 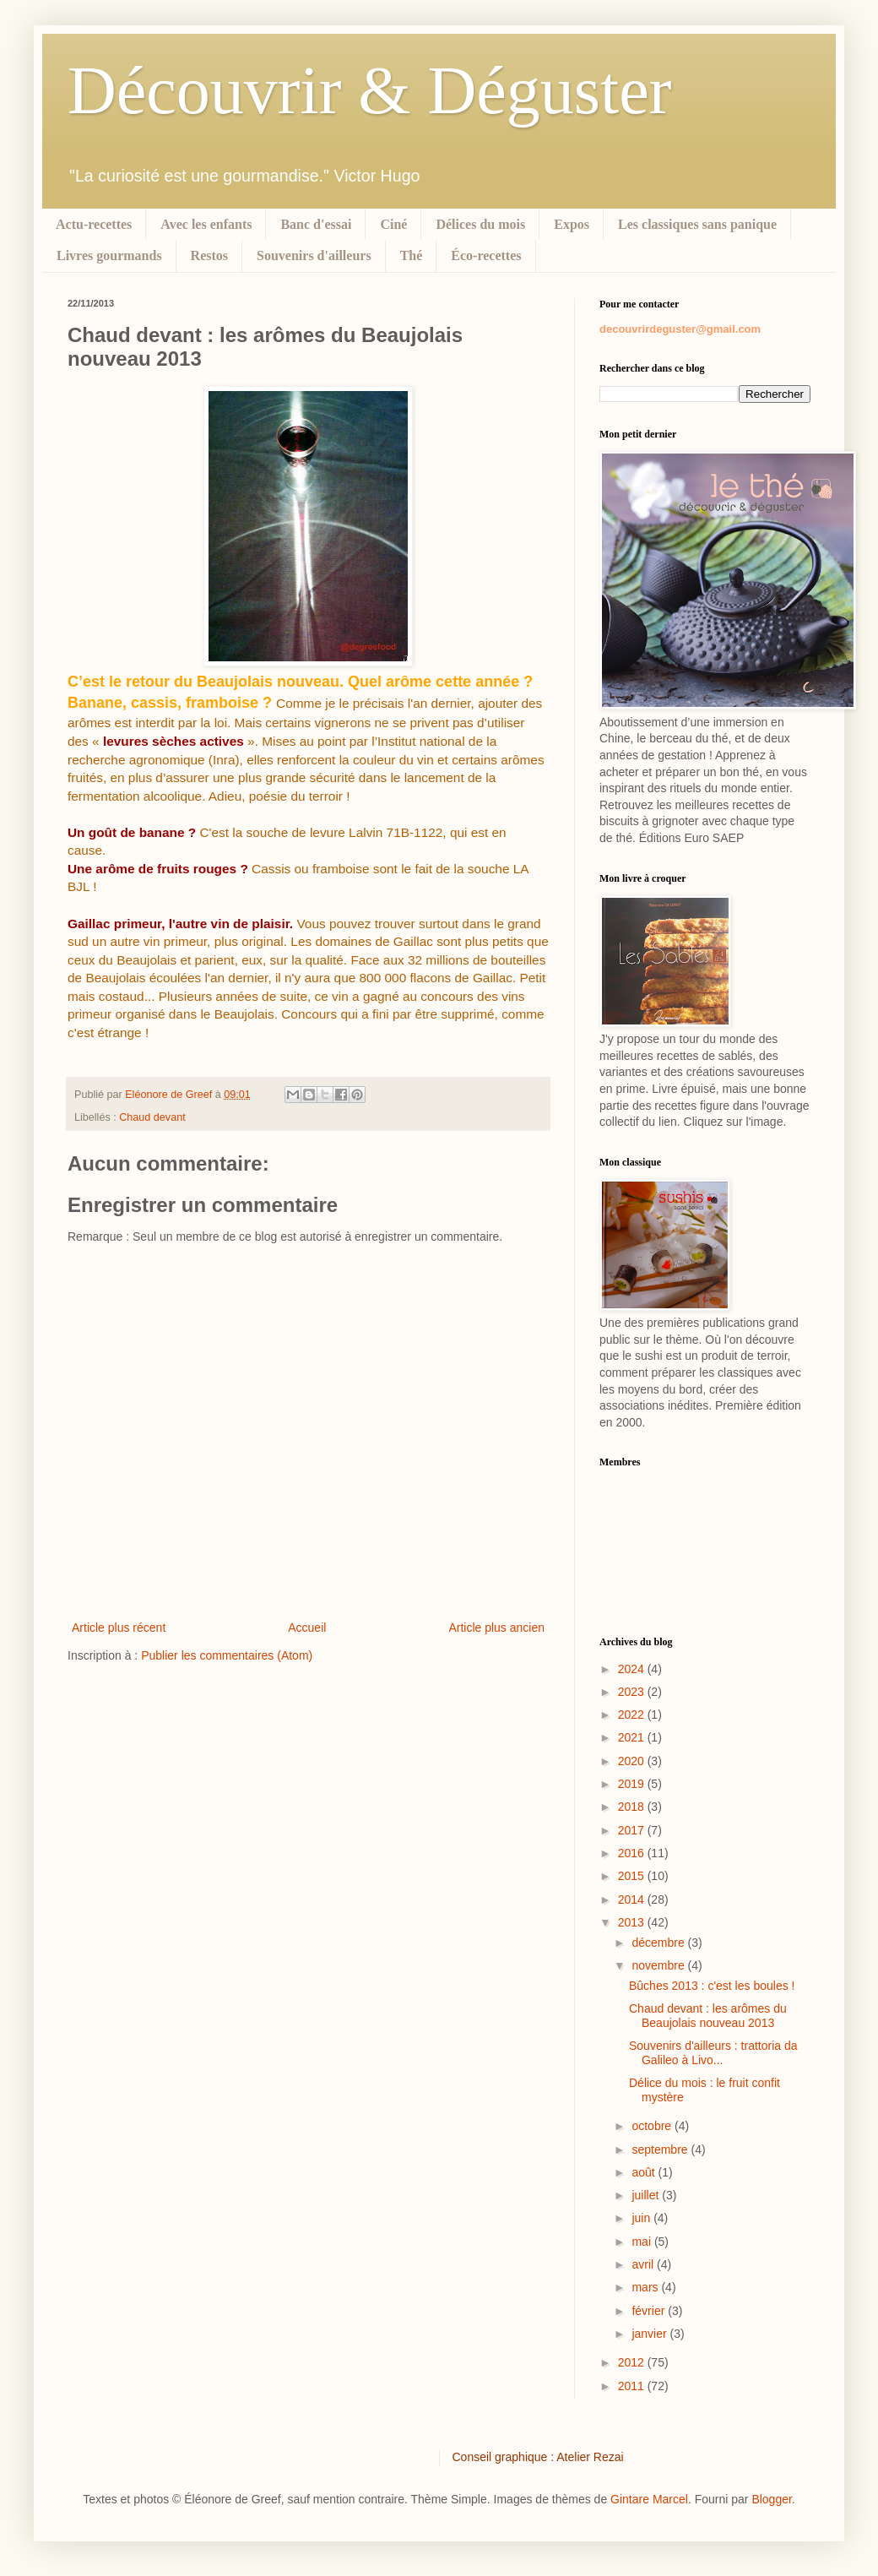 What do you see at coordinates (109, 255) in the screenshot?
I see `Livres gourmands` at bounding box center [109, 255].